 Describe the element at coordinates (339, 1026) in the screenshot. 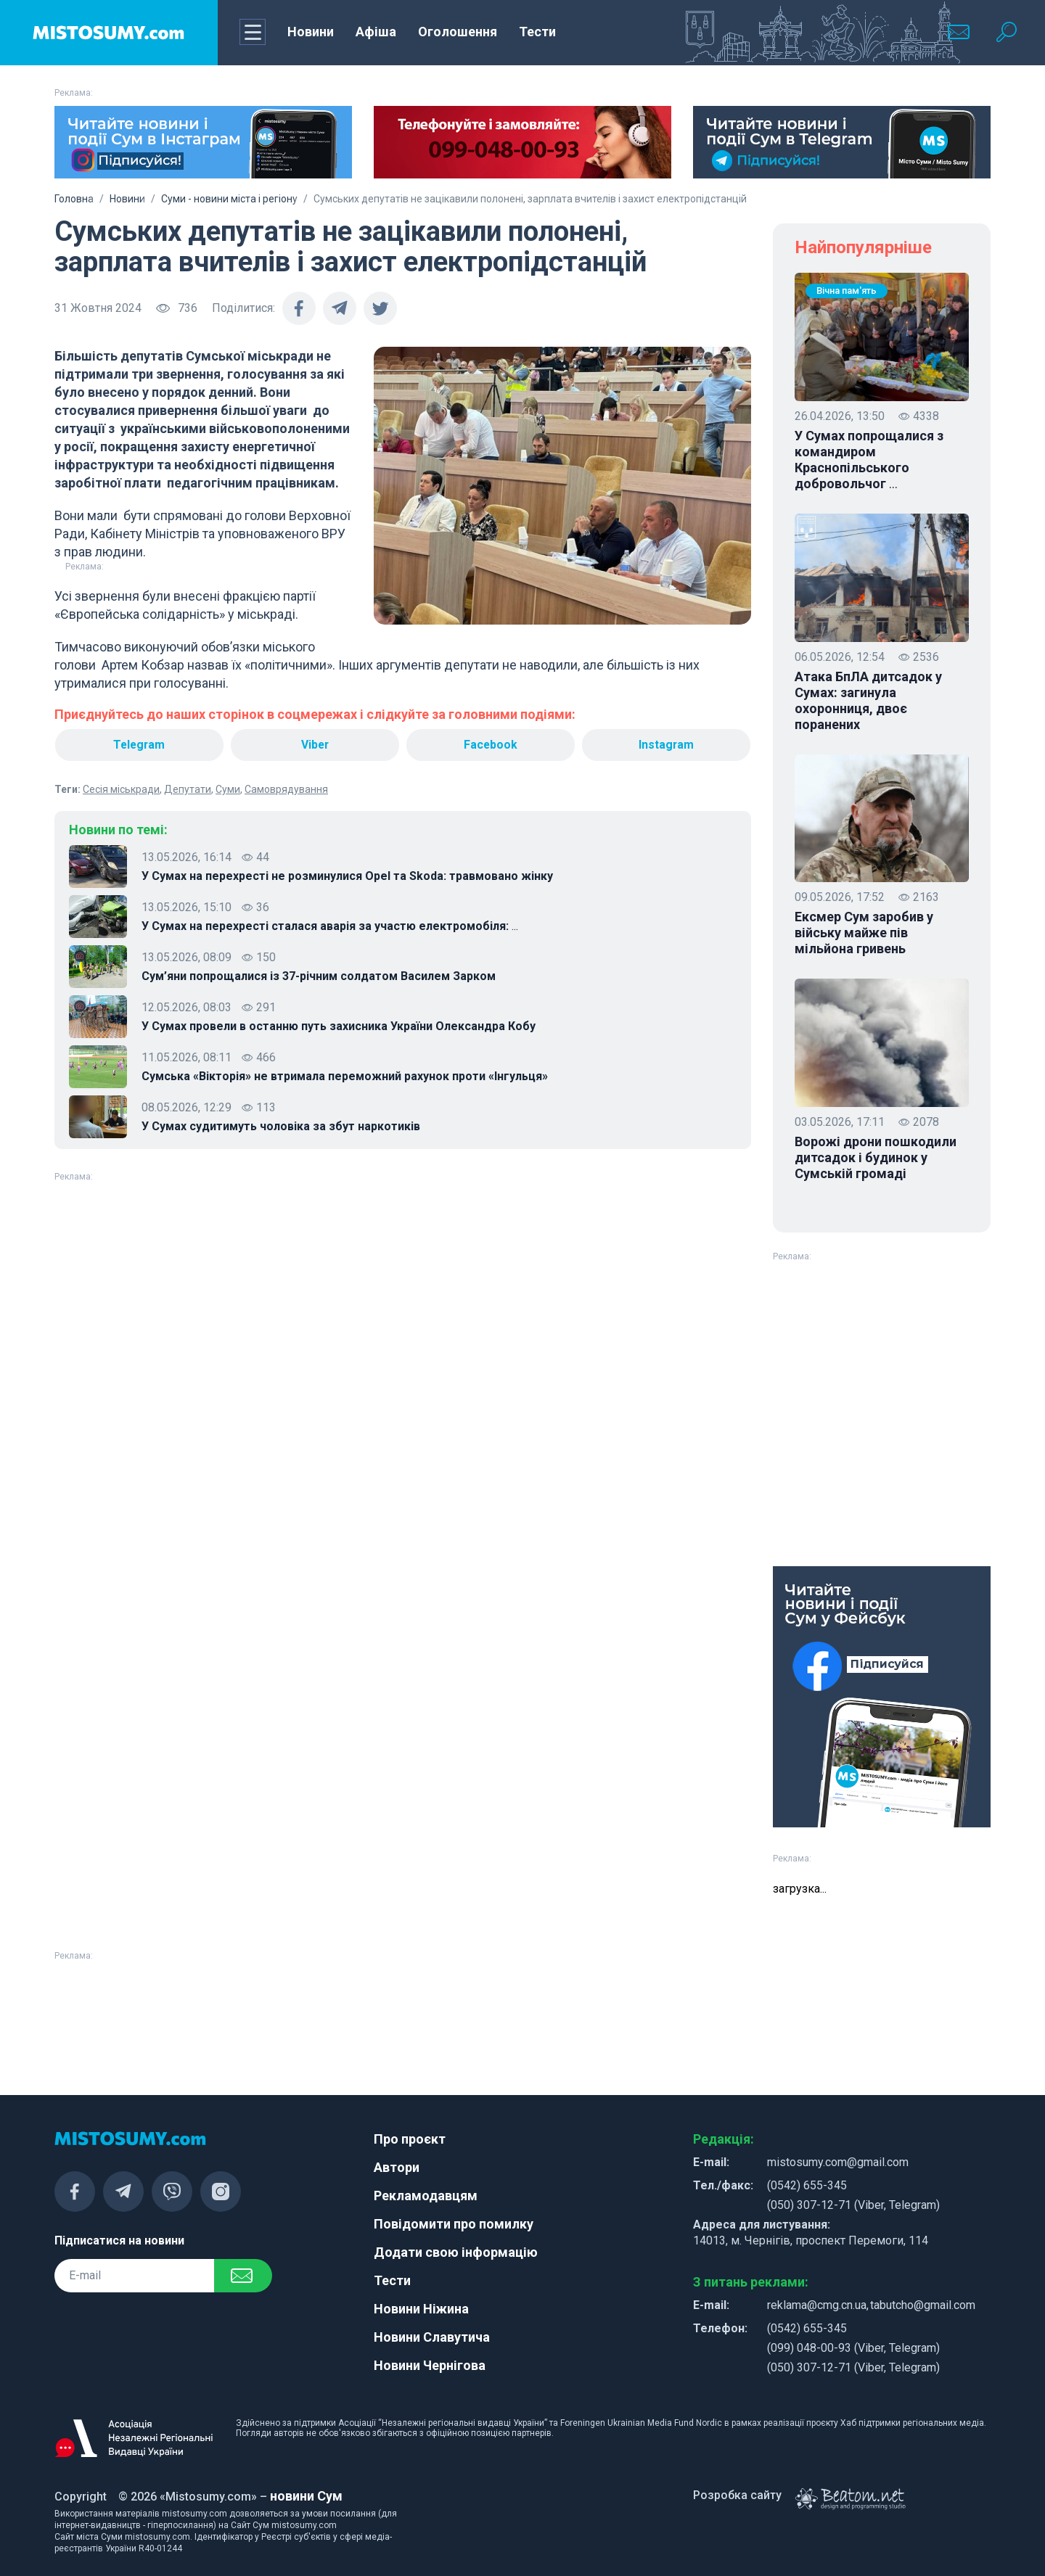

I see `У Сумах провели в останню путь захисника України Олександра Кобу` at that location.